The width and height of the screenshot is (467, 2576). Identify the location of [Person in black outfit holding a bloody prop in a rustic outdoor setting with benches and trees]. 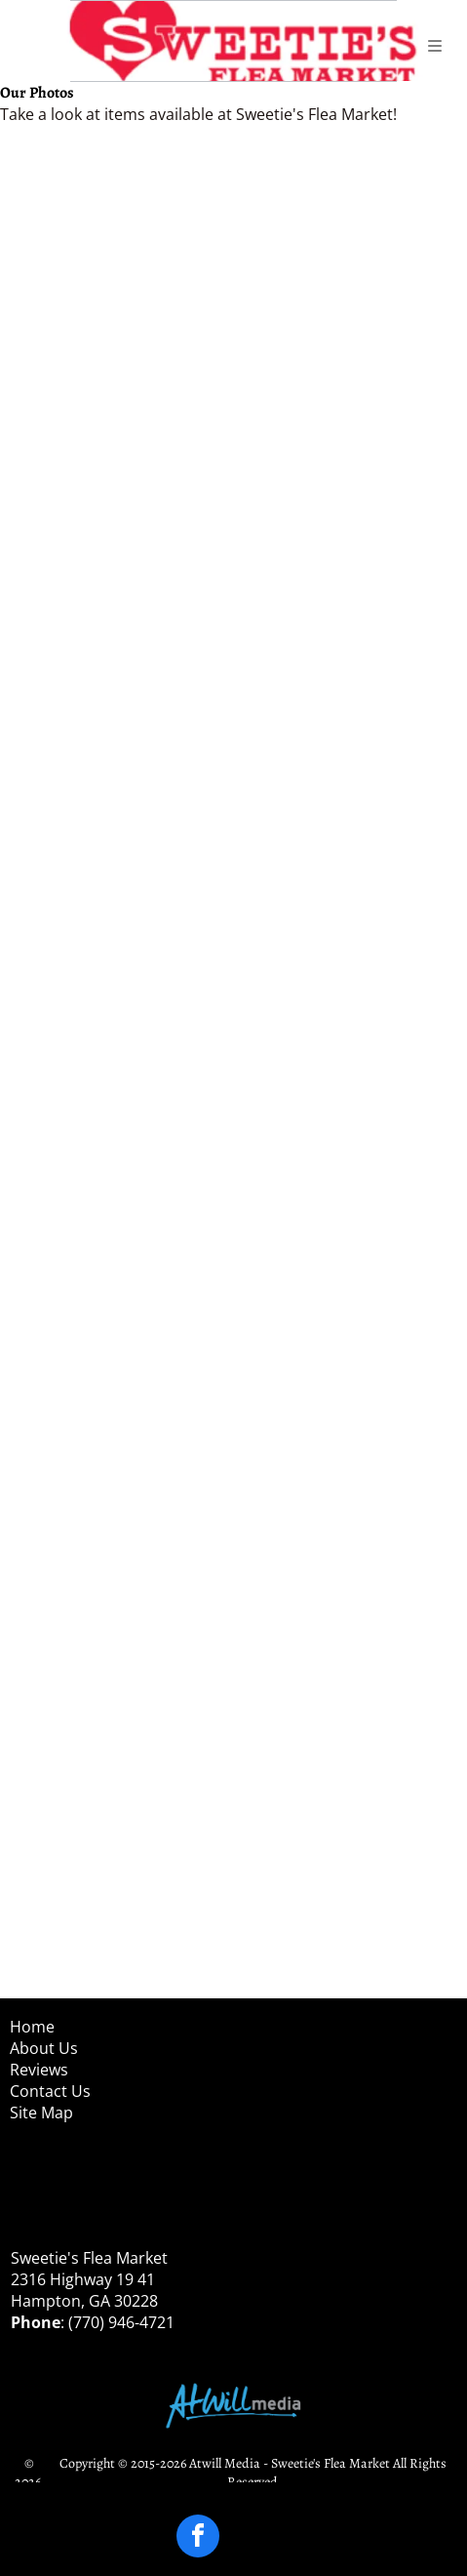
(120, 744).